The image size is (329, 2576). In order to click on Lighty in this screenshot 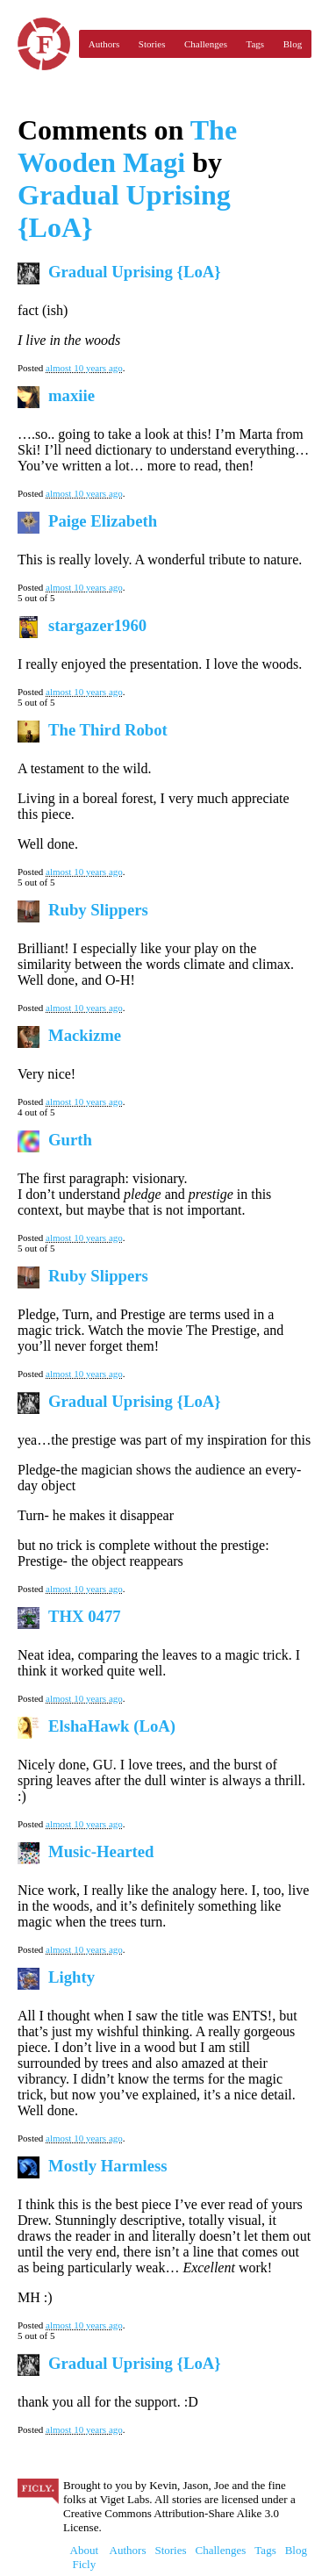, I will do `click(71, 1977)`.